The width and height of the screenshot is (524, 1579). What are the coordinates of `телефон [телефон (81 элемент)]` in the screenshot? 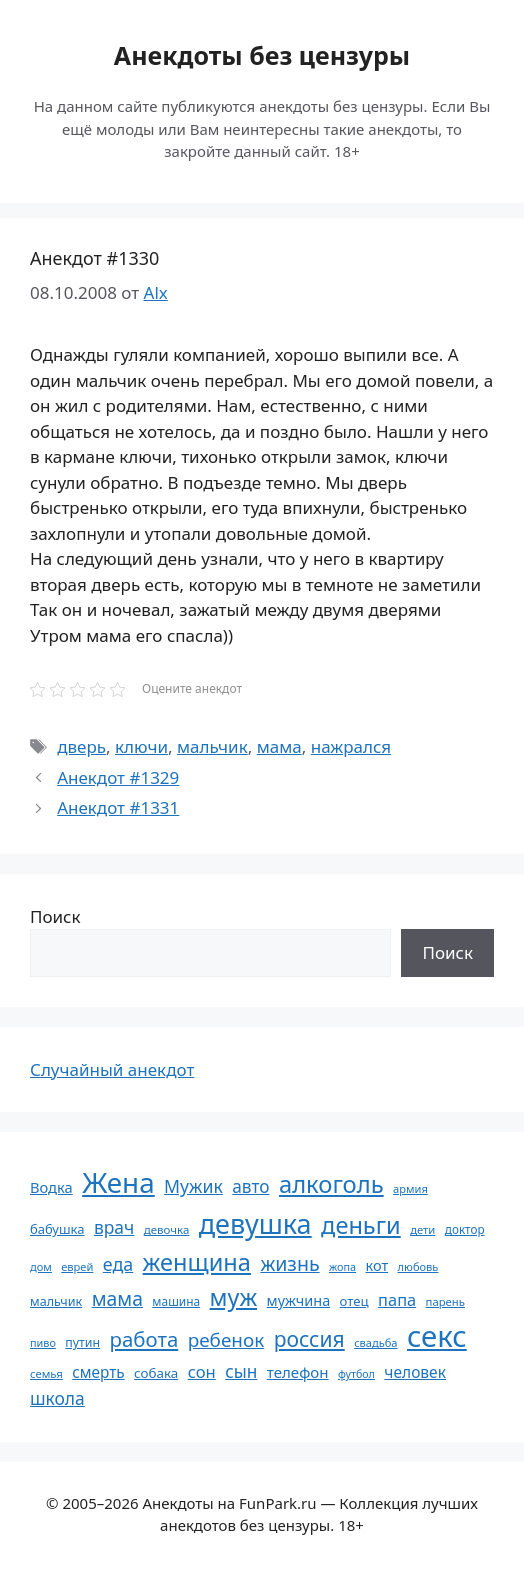 It's located at (298, 1372).